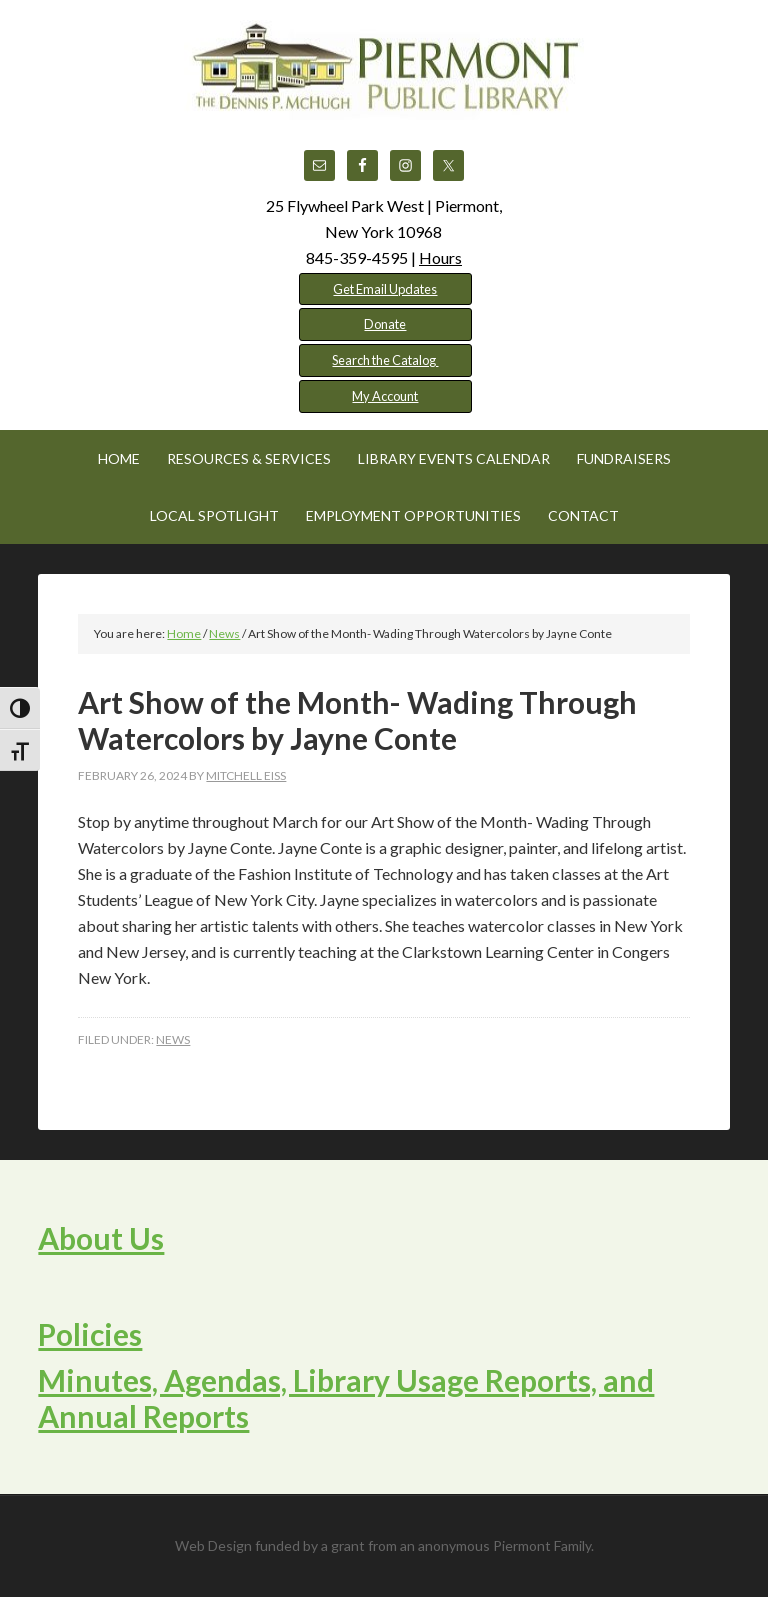 The height and width of the screenshot is (1597, 768). I want to click on News, so click(173, 1039).